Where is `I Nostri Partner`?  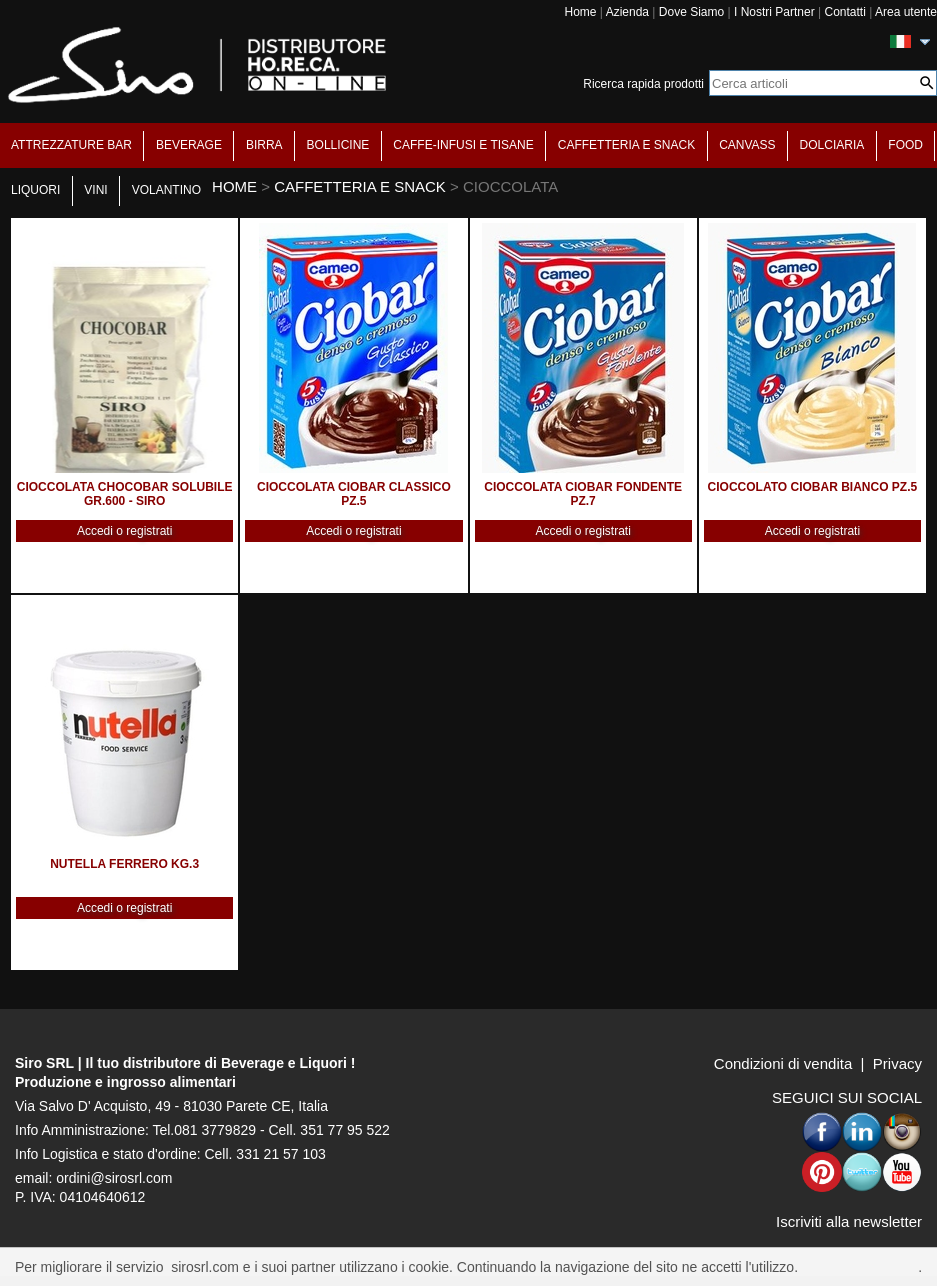
I Nostri Partner is located at coordinates (774, 12).